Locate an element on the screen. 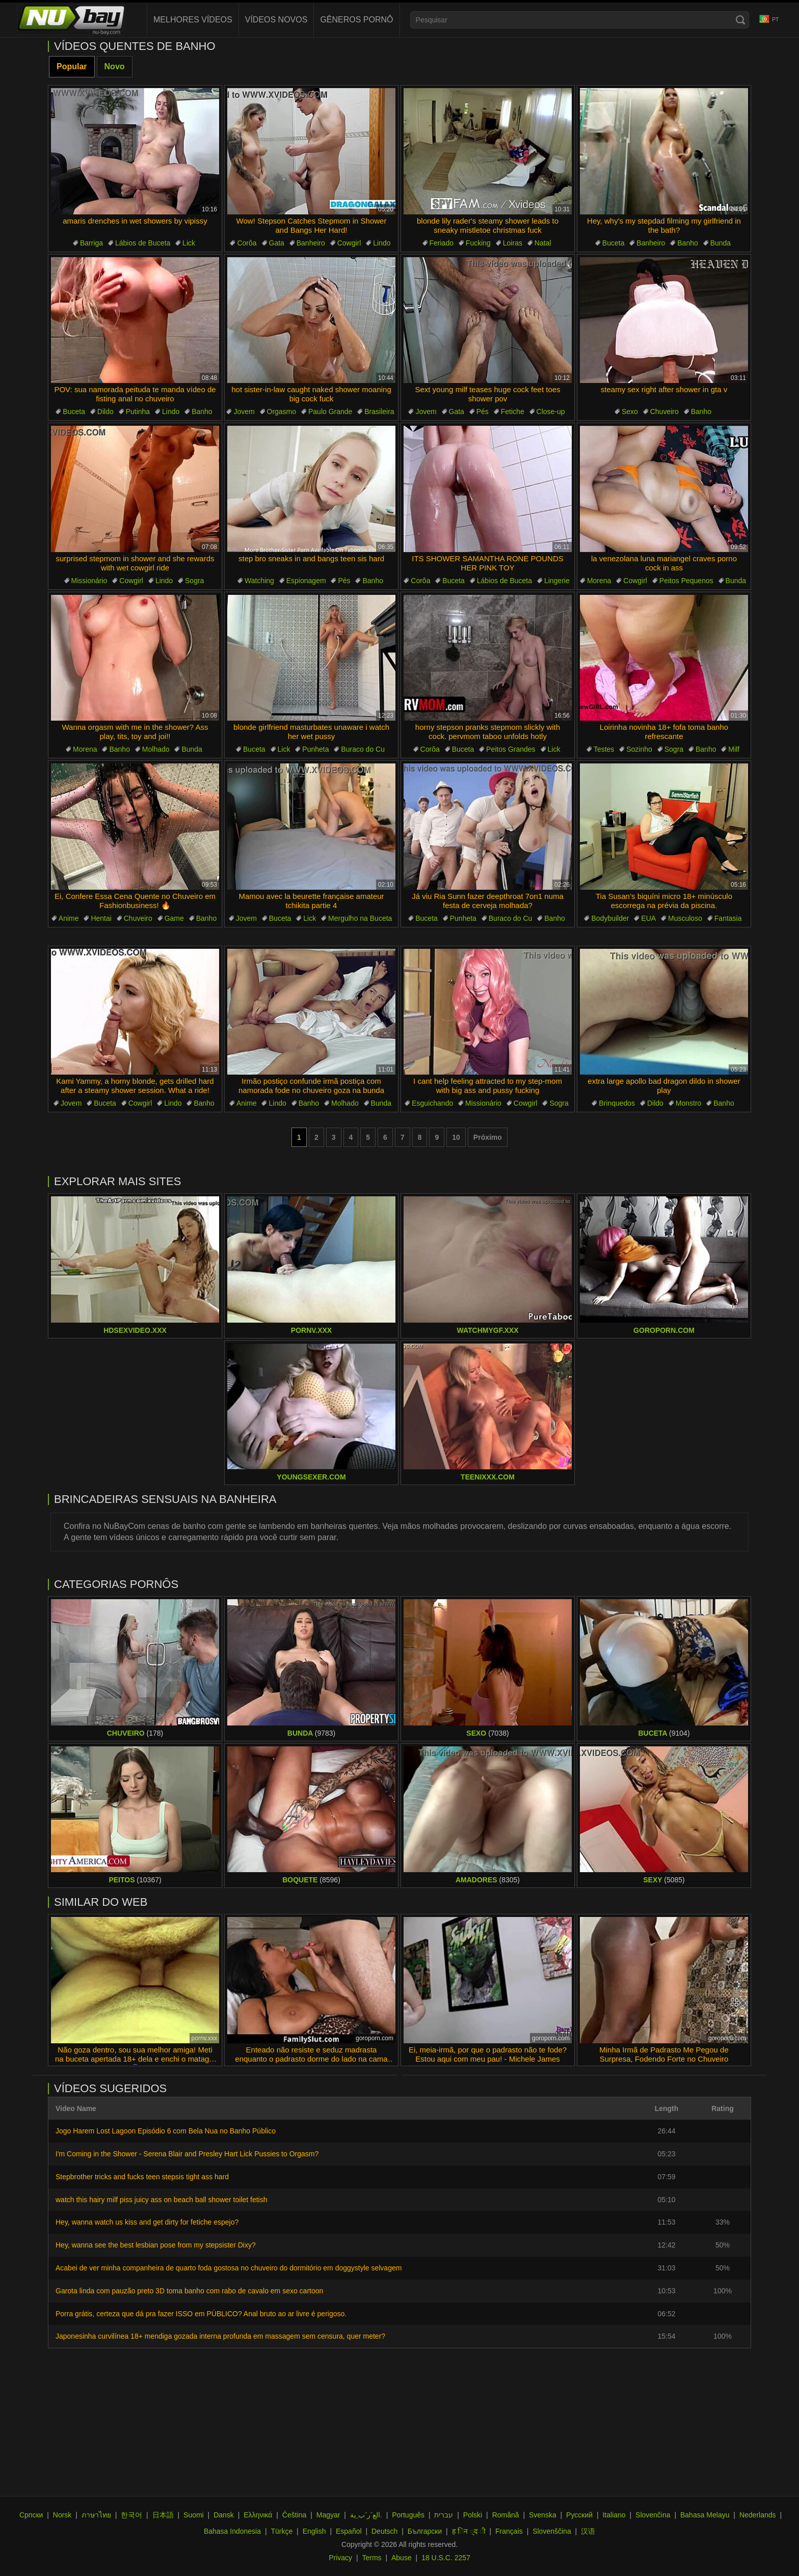 The width and height of the screenshot is (799, 2576). Morena is located at coordinates (599, 581).